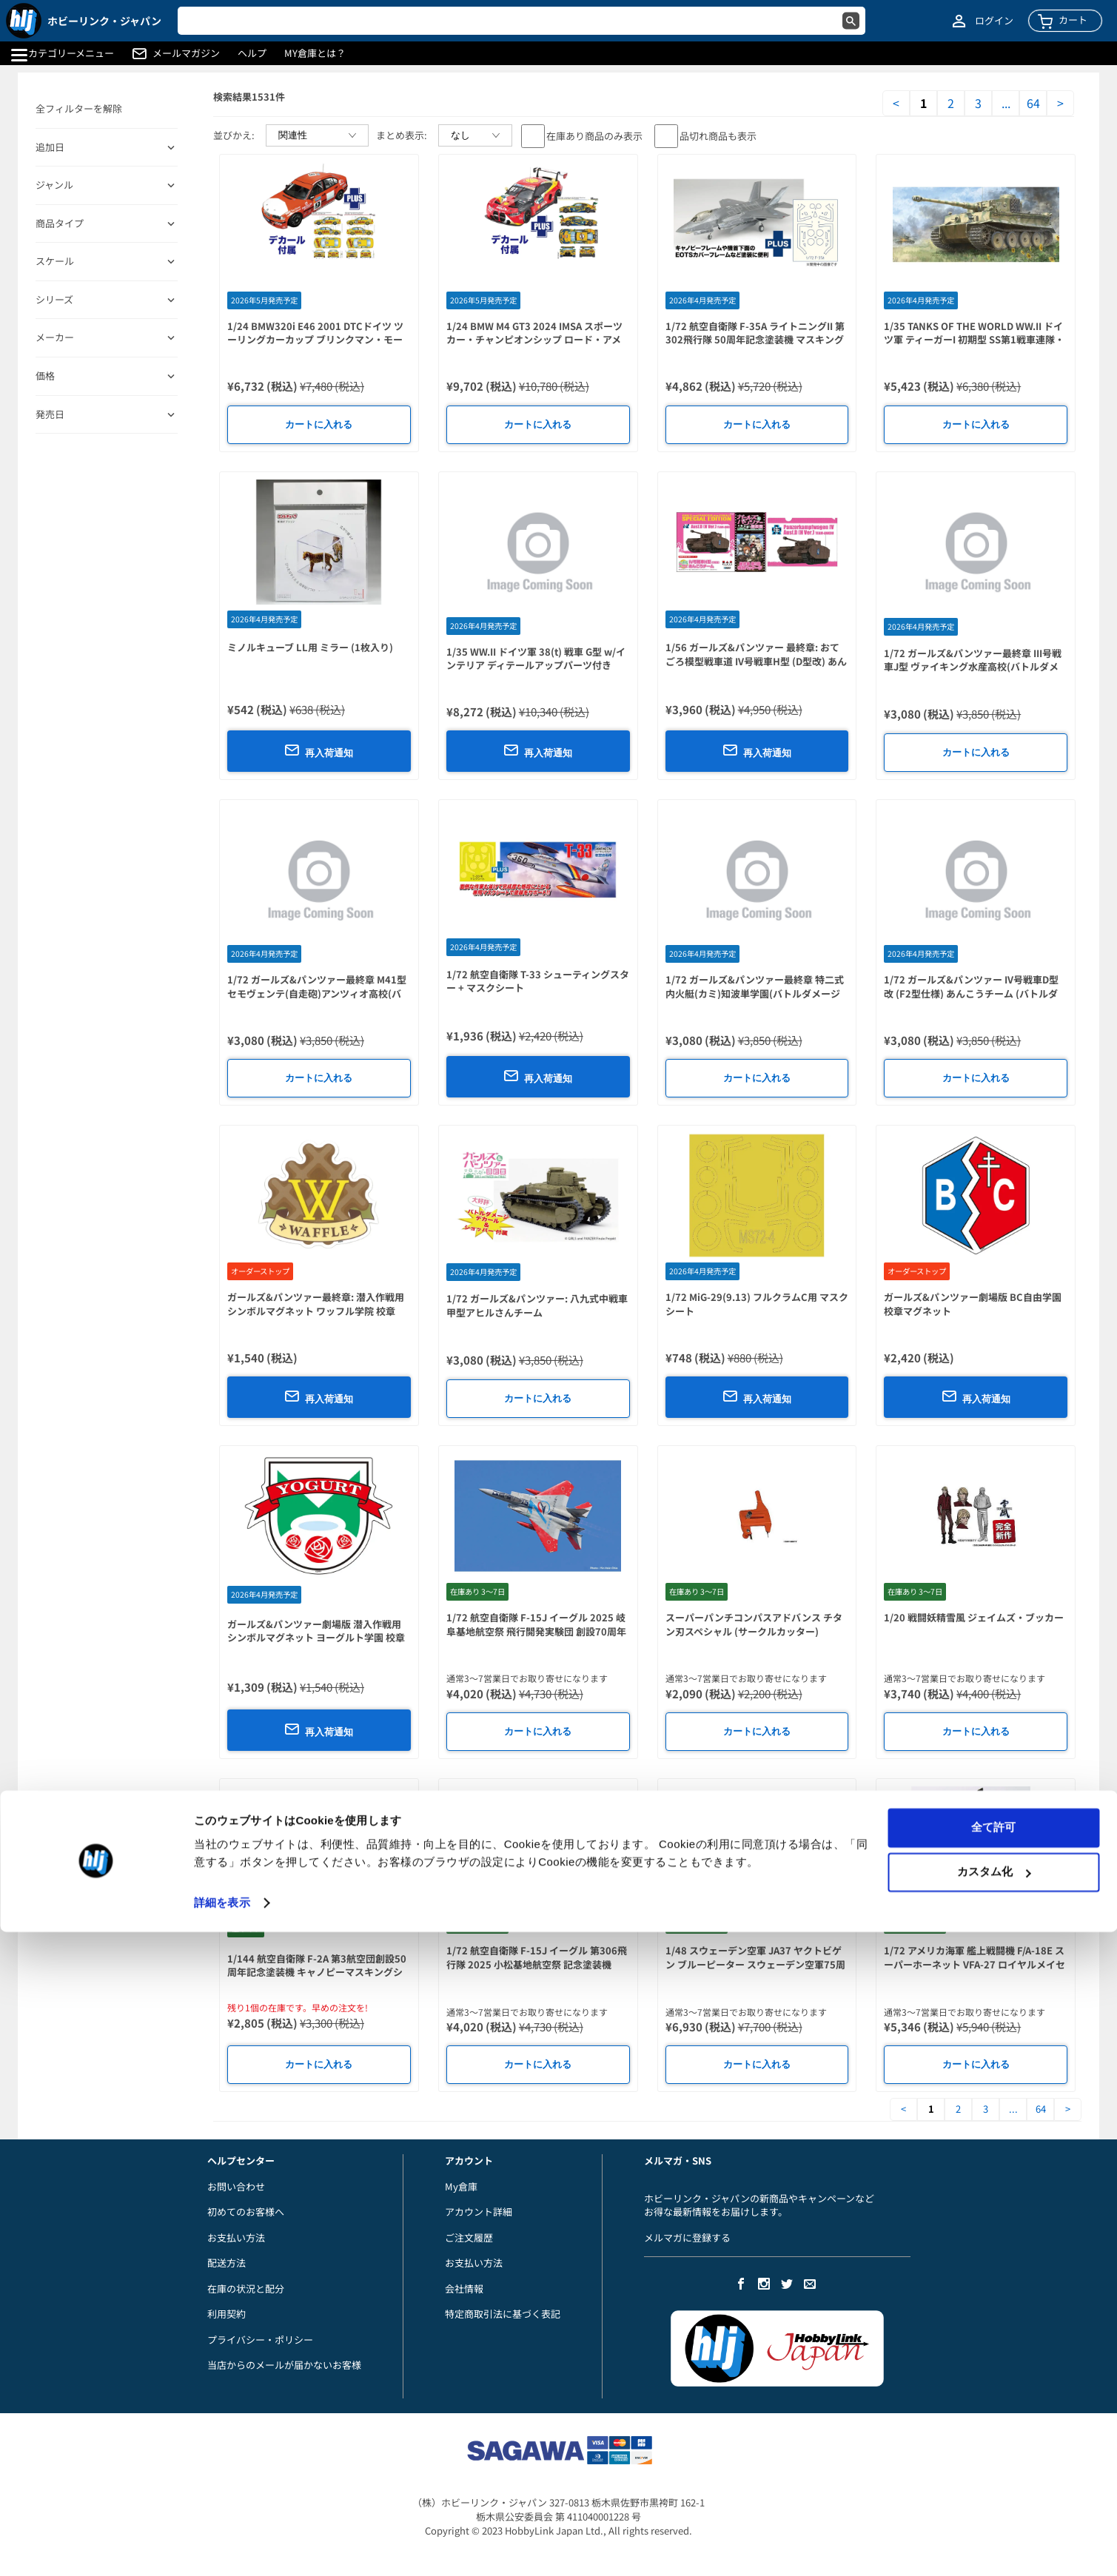  Describe the element at coordinates (226, 2263) in the screenshot. I see `配送方法` at that location.